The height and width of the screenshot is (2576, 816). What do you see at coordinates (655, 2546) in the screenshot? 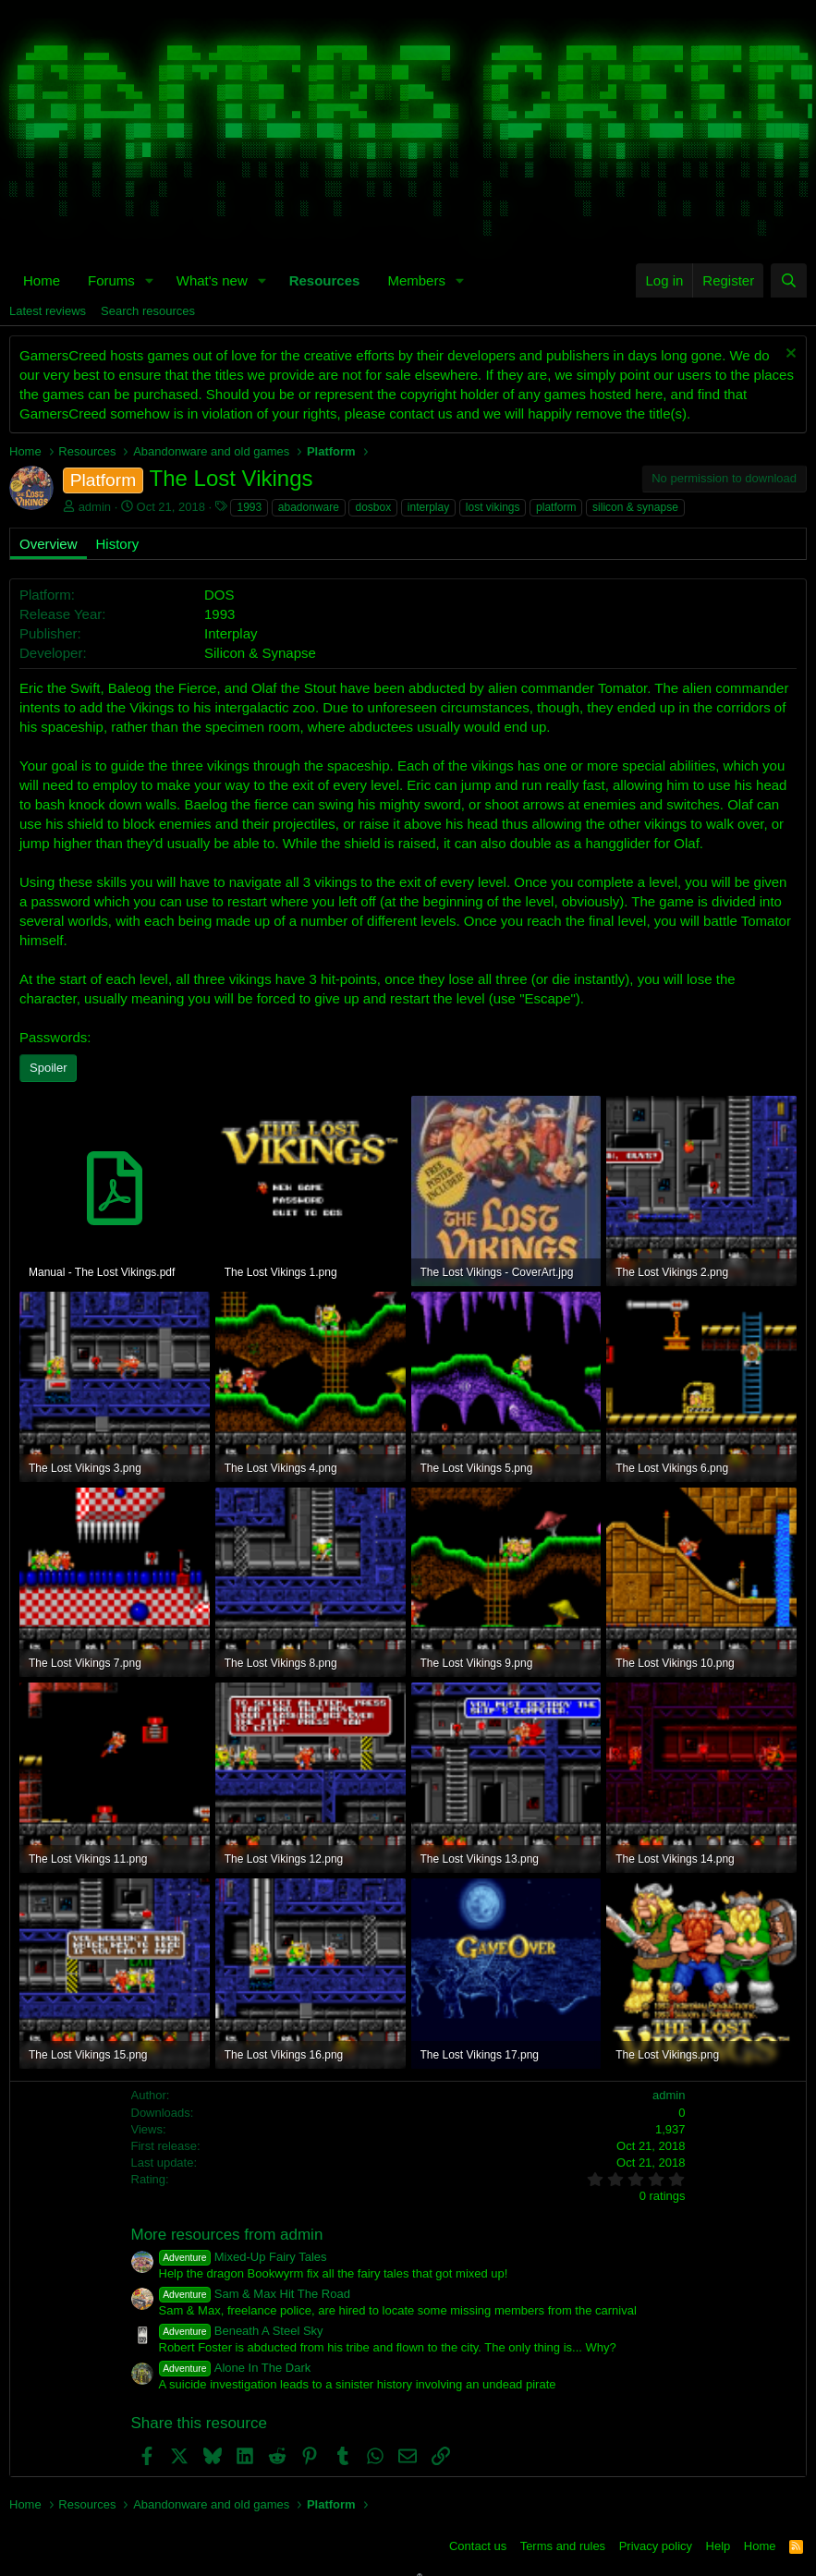
I see `Privacy policy` at bounding box center [655, 2546].